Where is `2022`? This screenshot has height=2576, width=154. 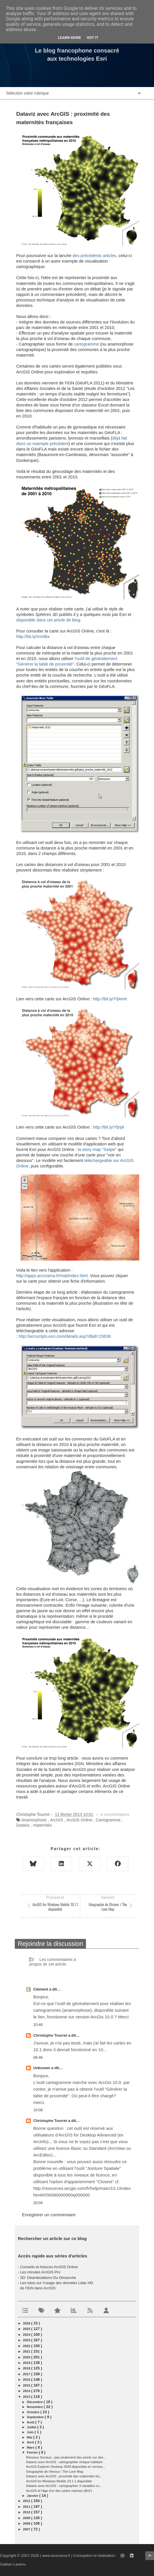
2022 is located at coordinates (27, 2346).